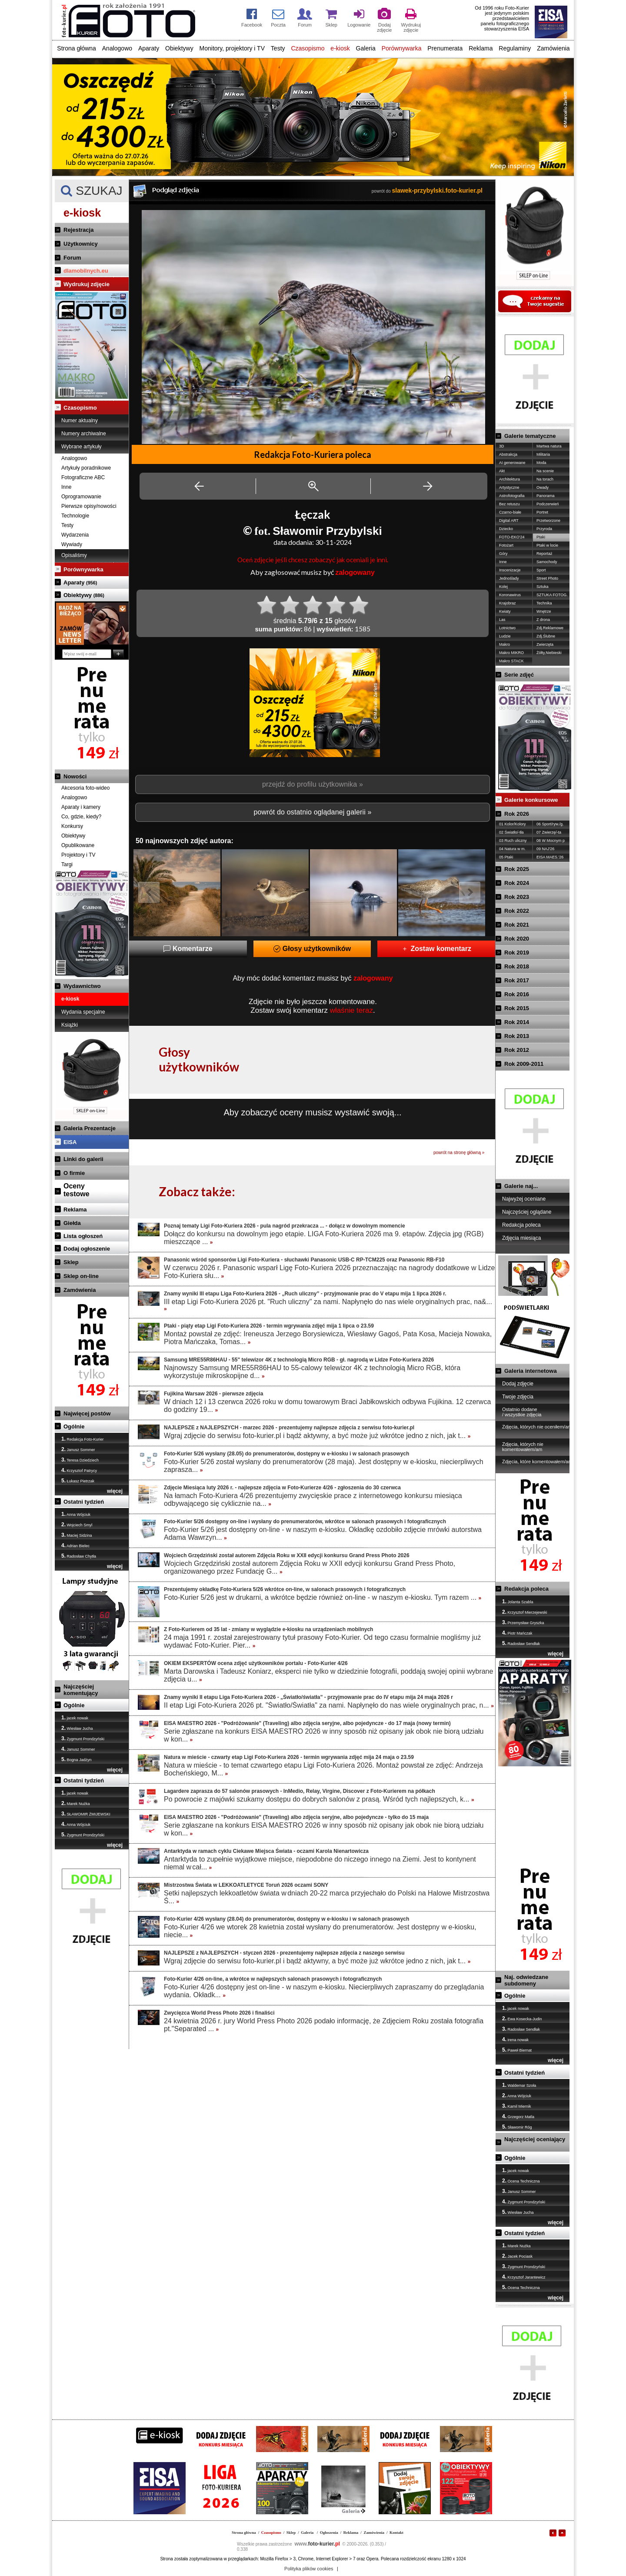 This screenshot has width=626, height=2576. What do you see at coordinates (510, 512) in the screenshot?
I see `Czarno-białe` at bounding box center [510, 512].